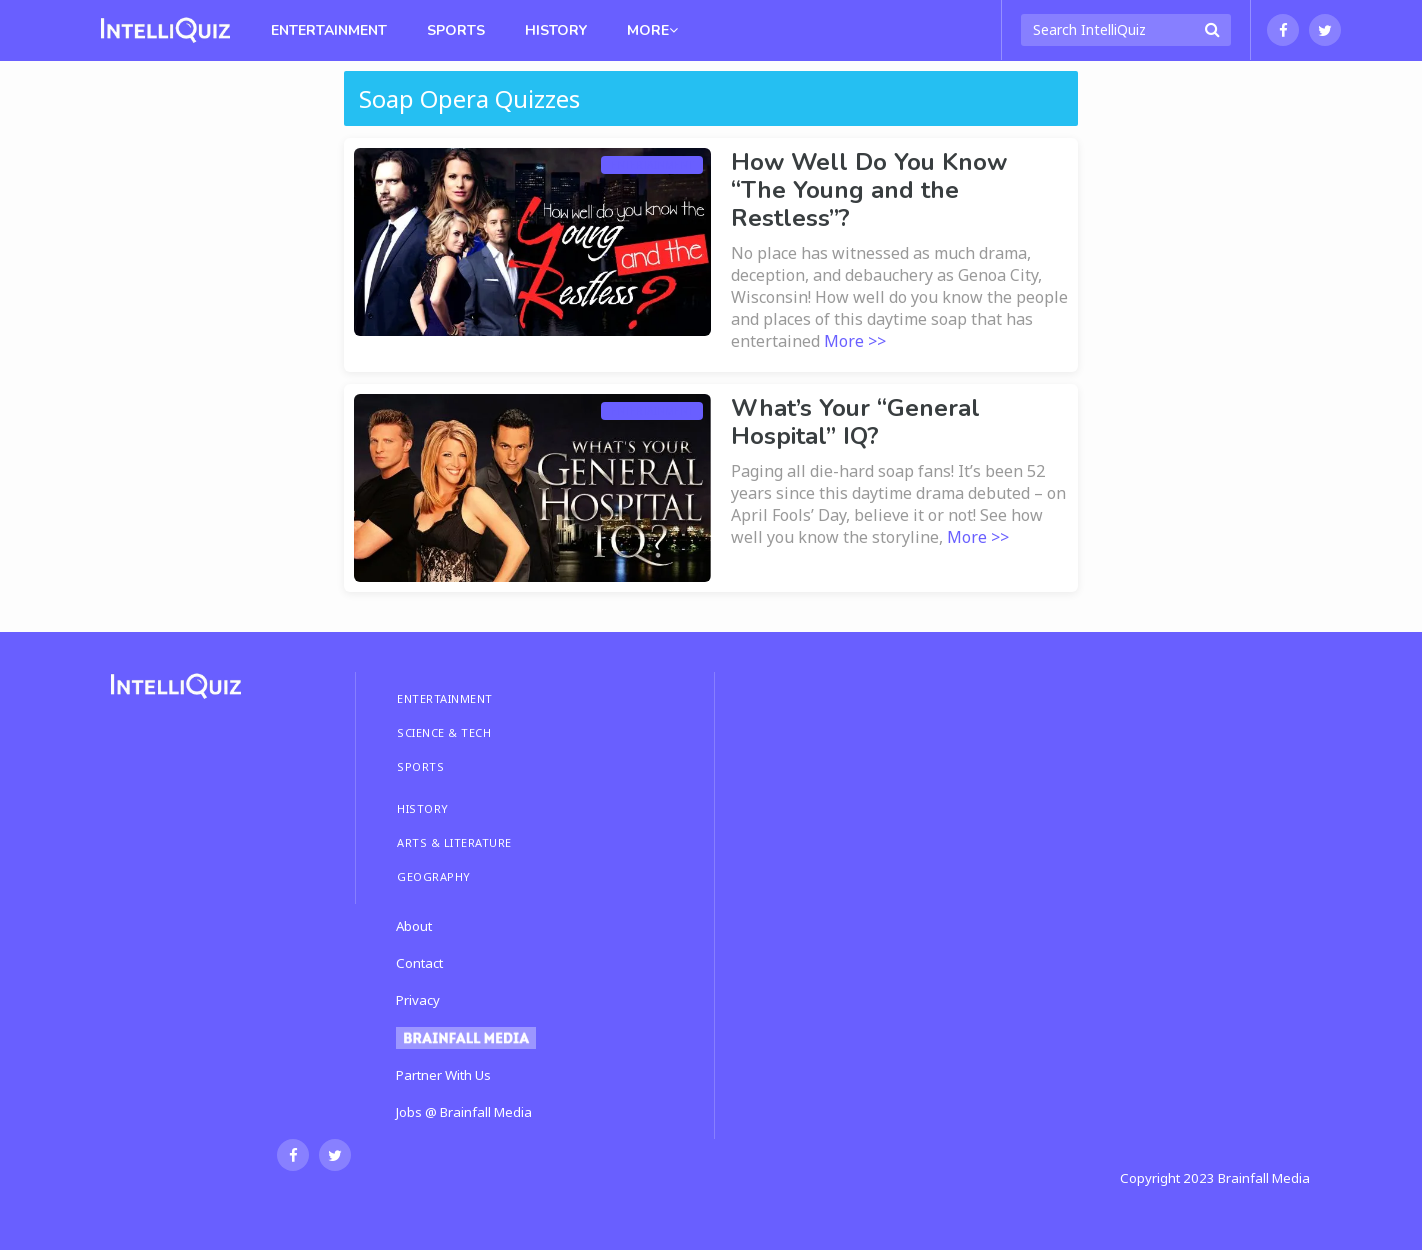  Describe the element at coordinates (444, 732) in the screenshot. I see `SCIENCE & TECH` at that location.